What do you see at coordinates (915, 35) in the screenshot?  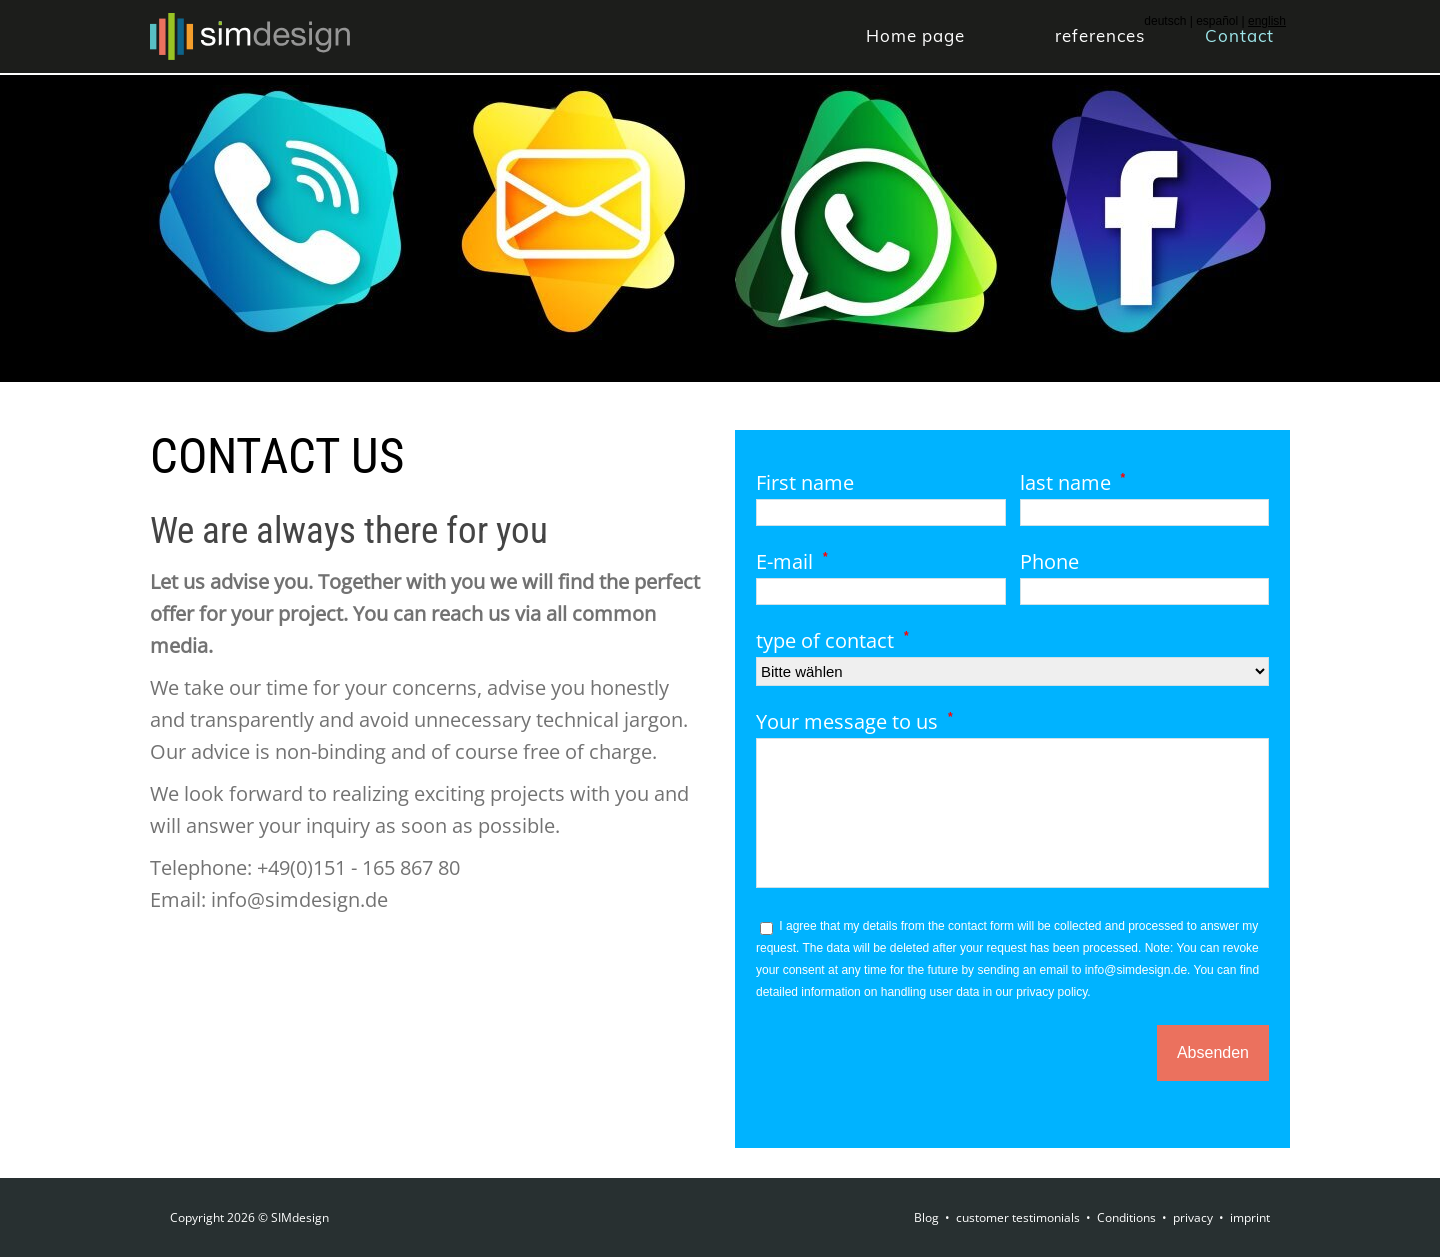 I see `Home page` at bounding box center [915, 35].